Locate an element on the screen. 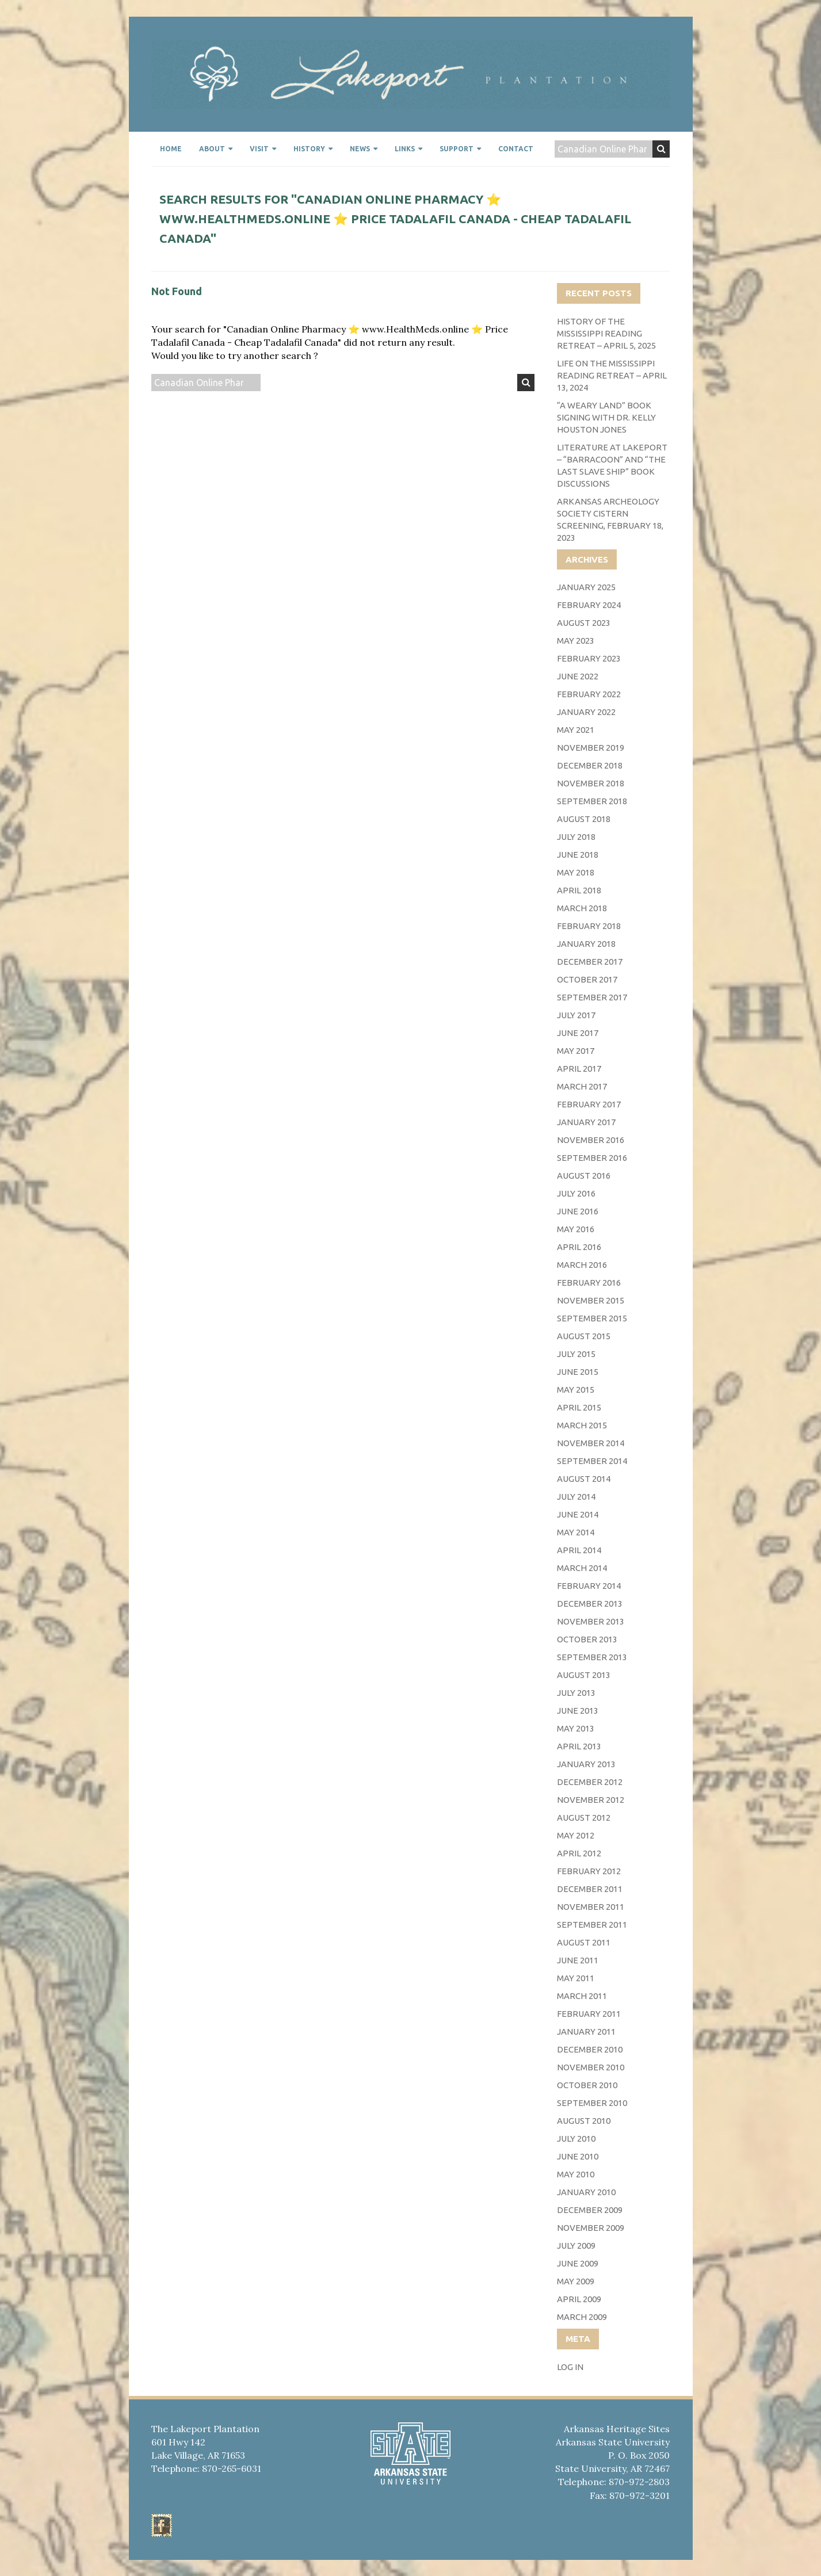 This screenshot has width=821, height=2576. August 2012 is located at coordinates (583, 1817).